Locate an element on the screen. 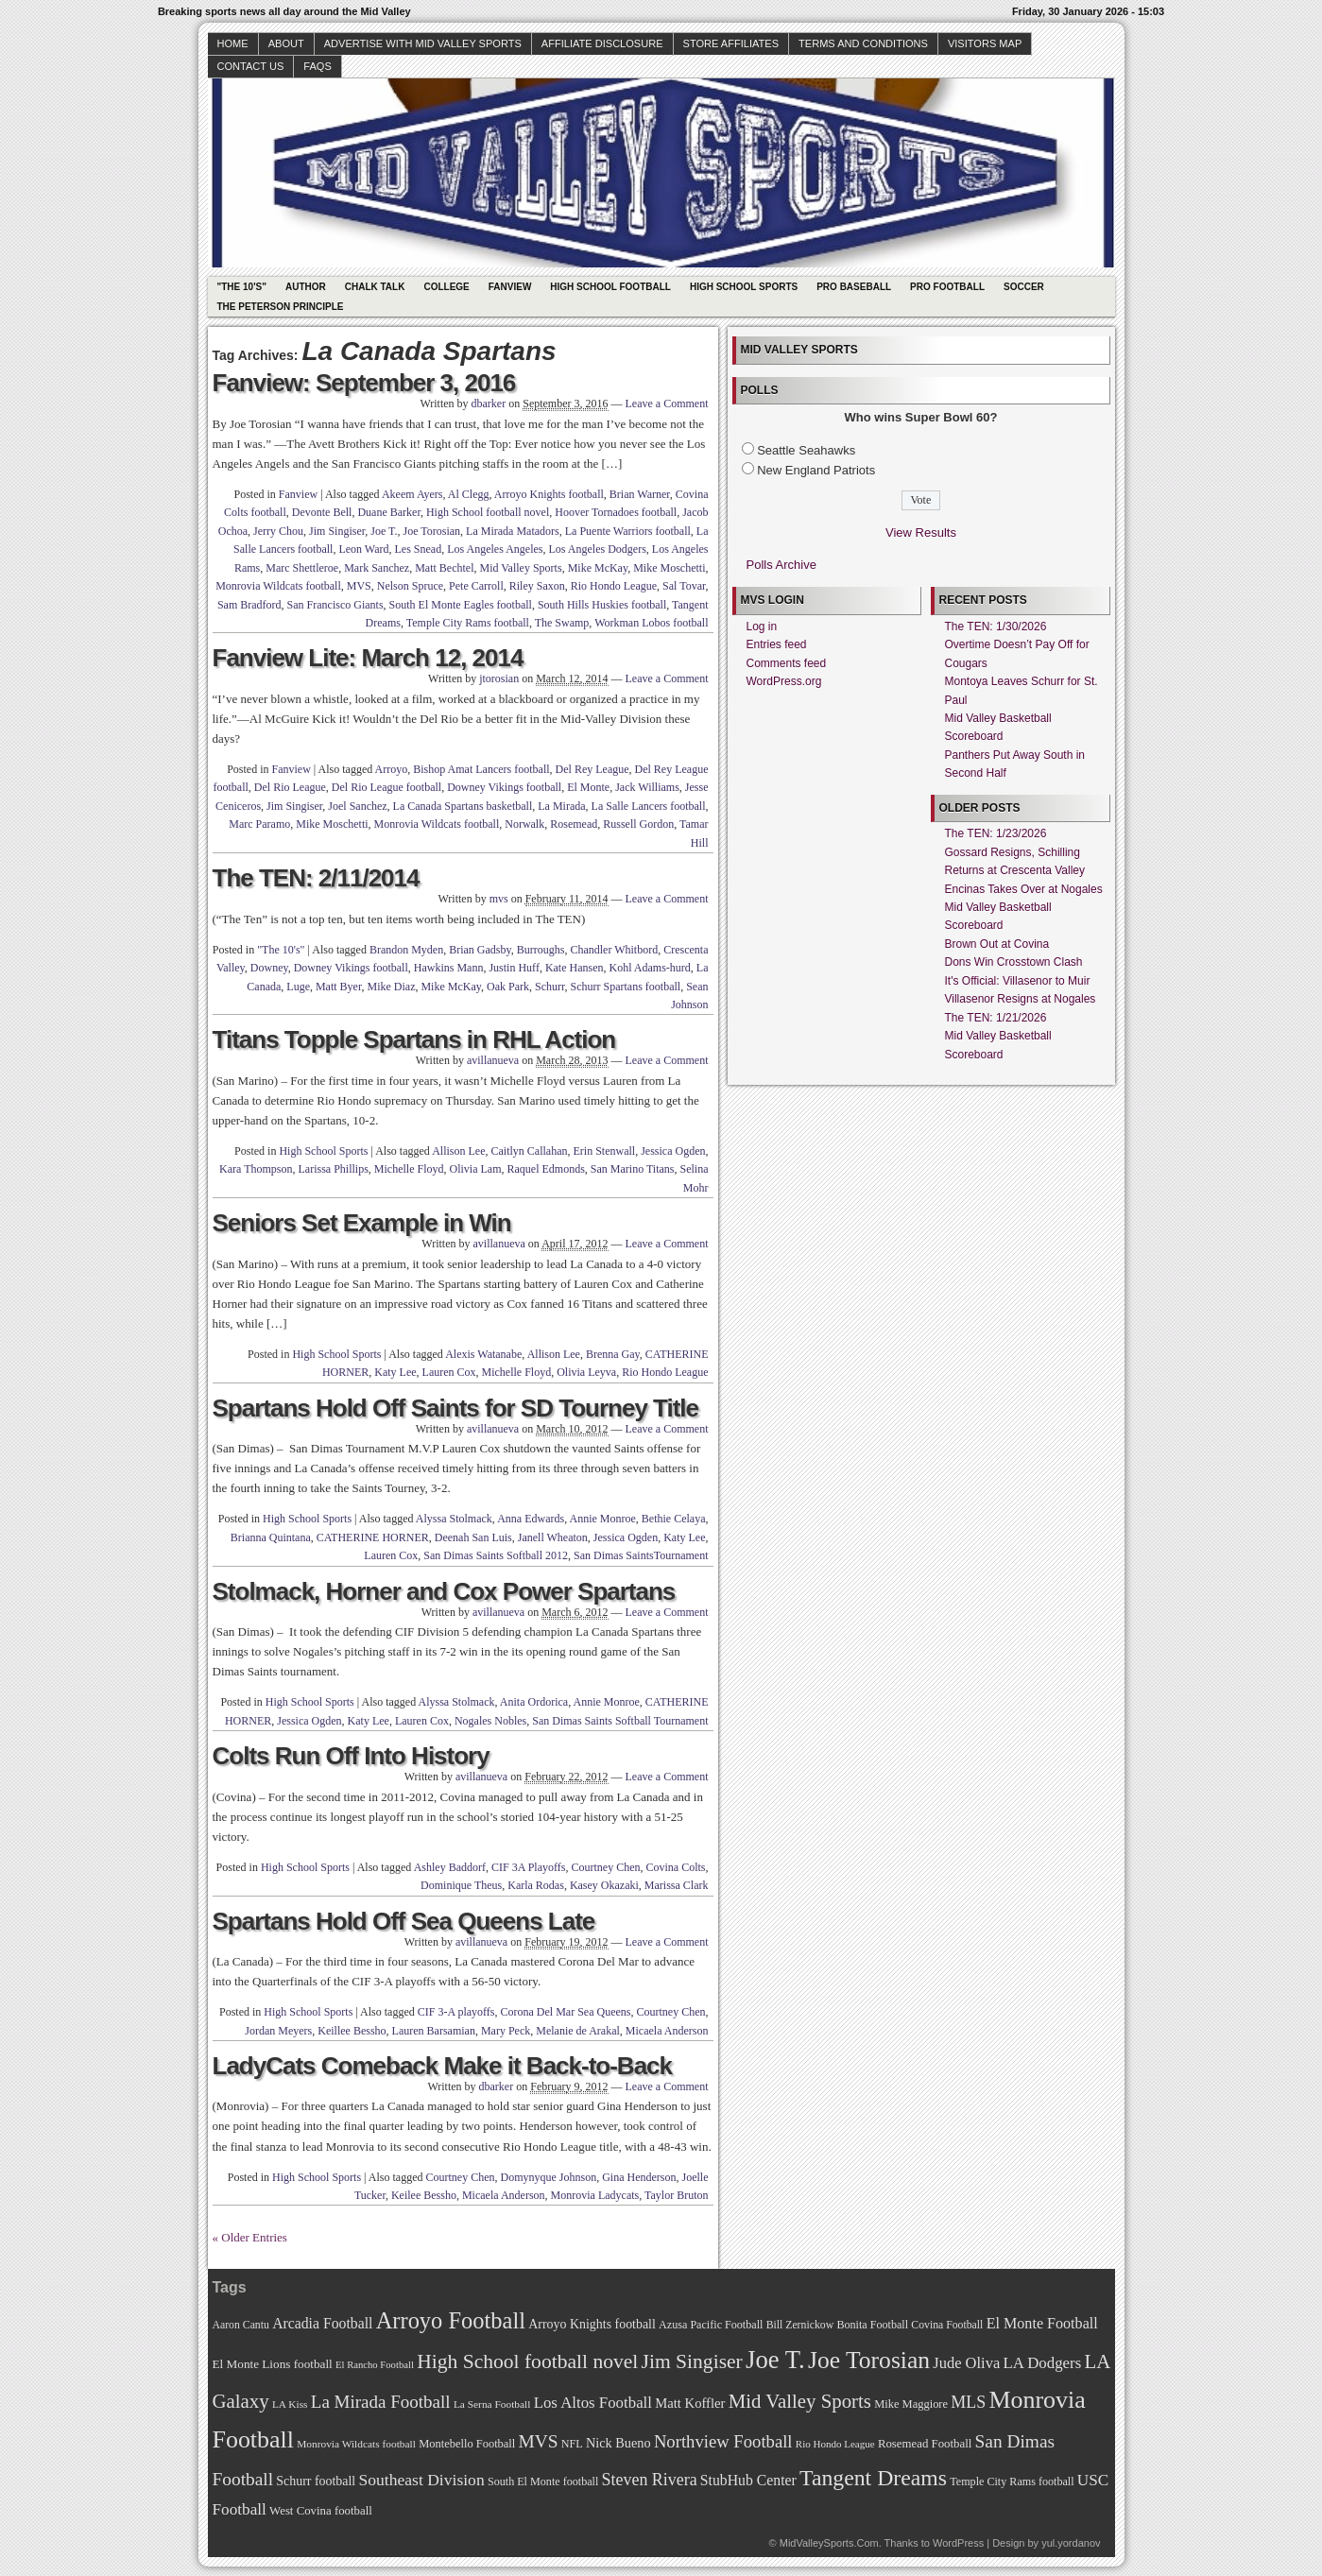 The width and height of the screenshot is (1322, 2576). Joe T. is located at coordinates (383, 531).